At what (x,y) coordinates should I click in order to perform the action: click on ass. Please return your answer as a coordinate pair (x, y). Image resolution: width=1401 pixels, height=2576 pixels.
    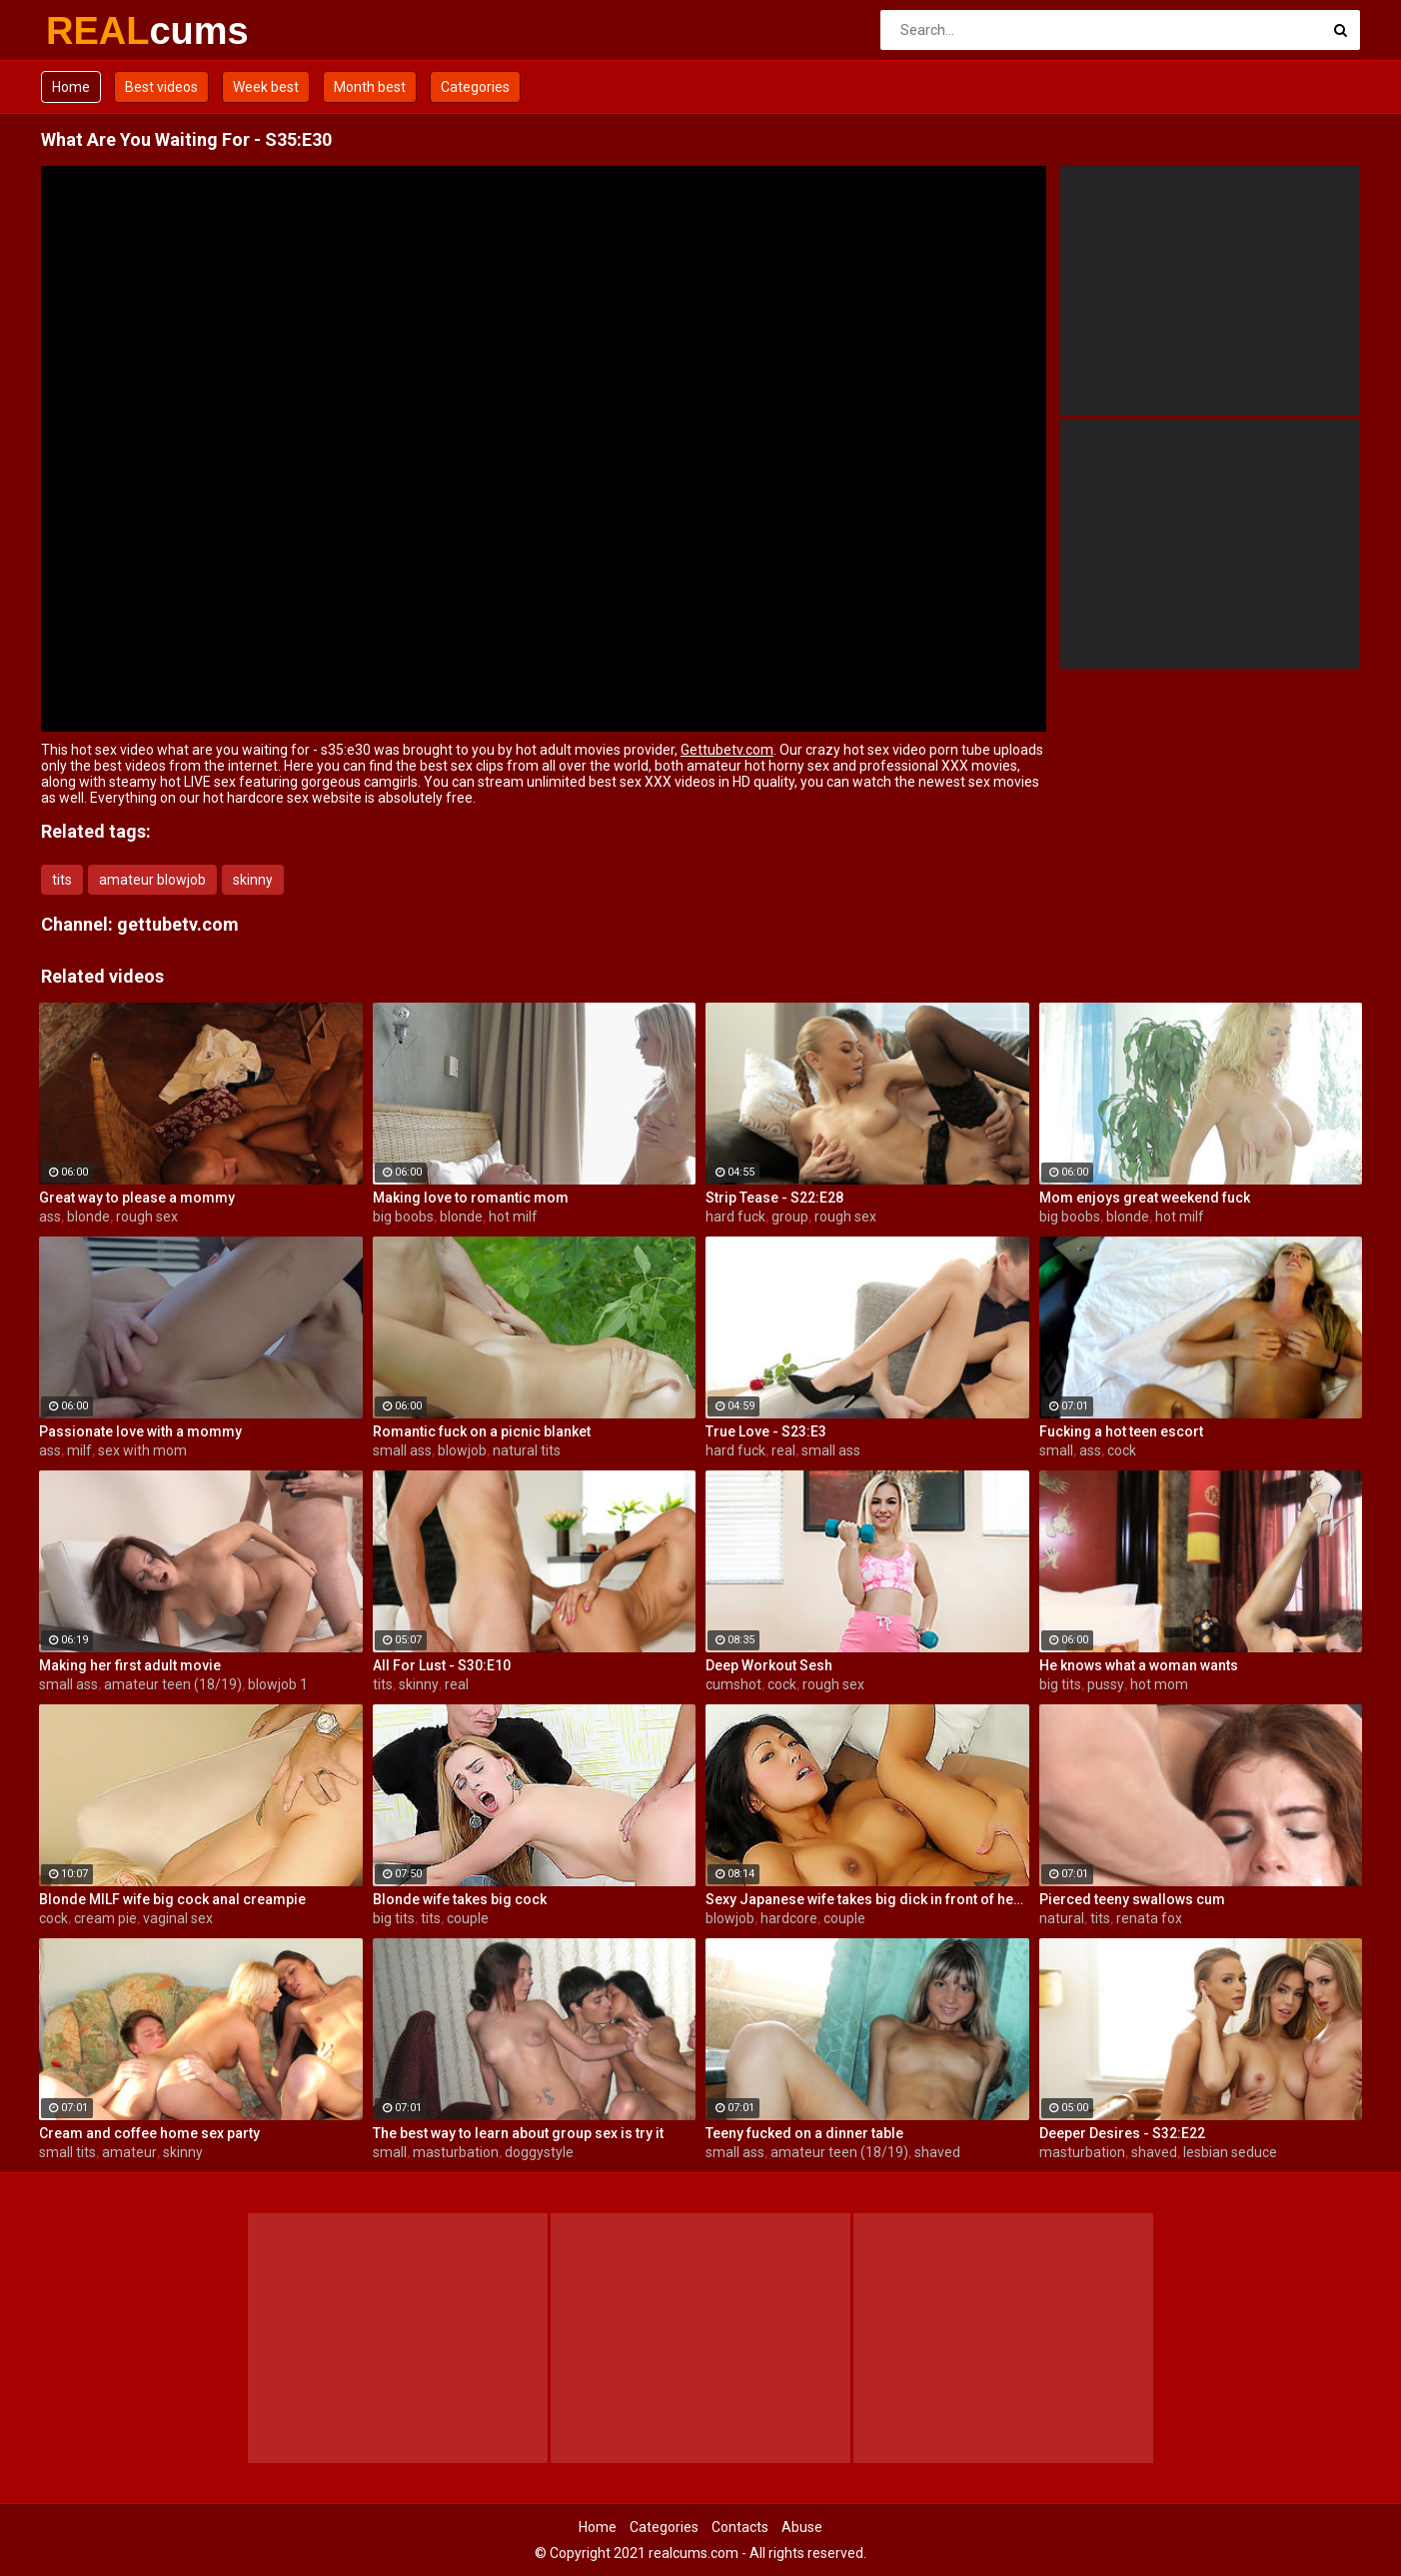
    Looking at the image, I should click on (50, 1217).